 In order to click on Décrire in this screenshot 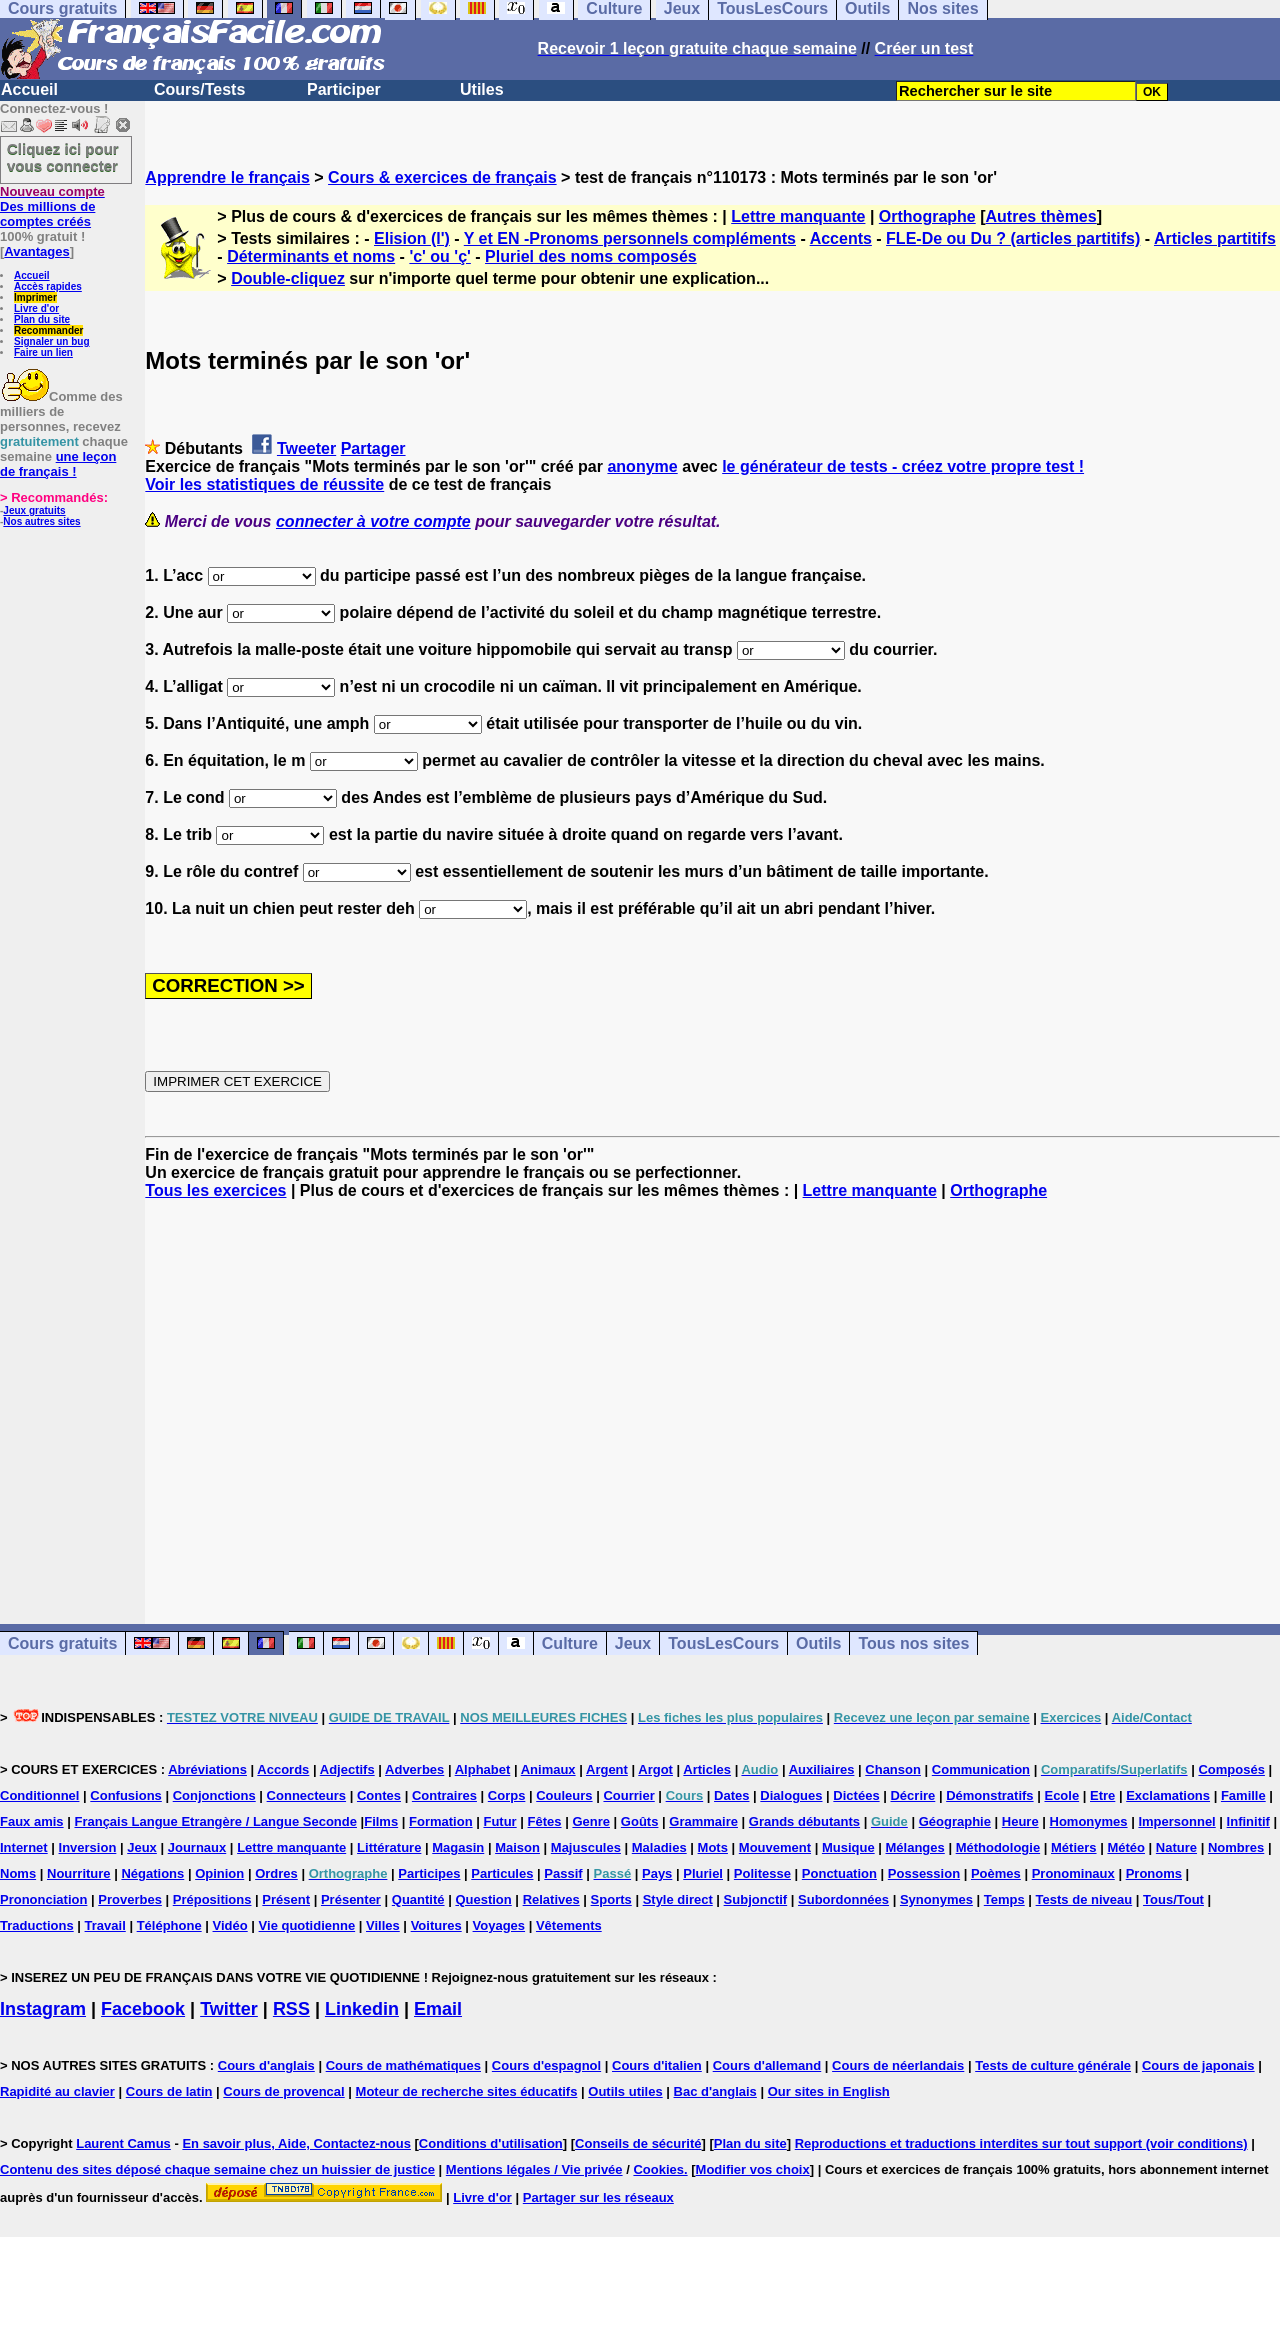, I will do `click(912, 1795)`.